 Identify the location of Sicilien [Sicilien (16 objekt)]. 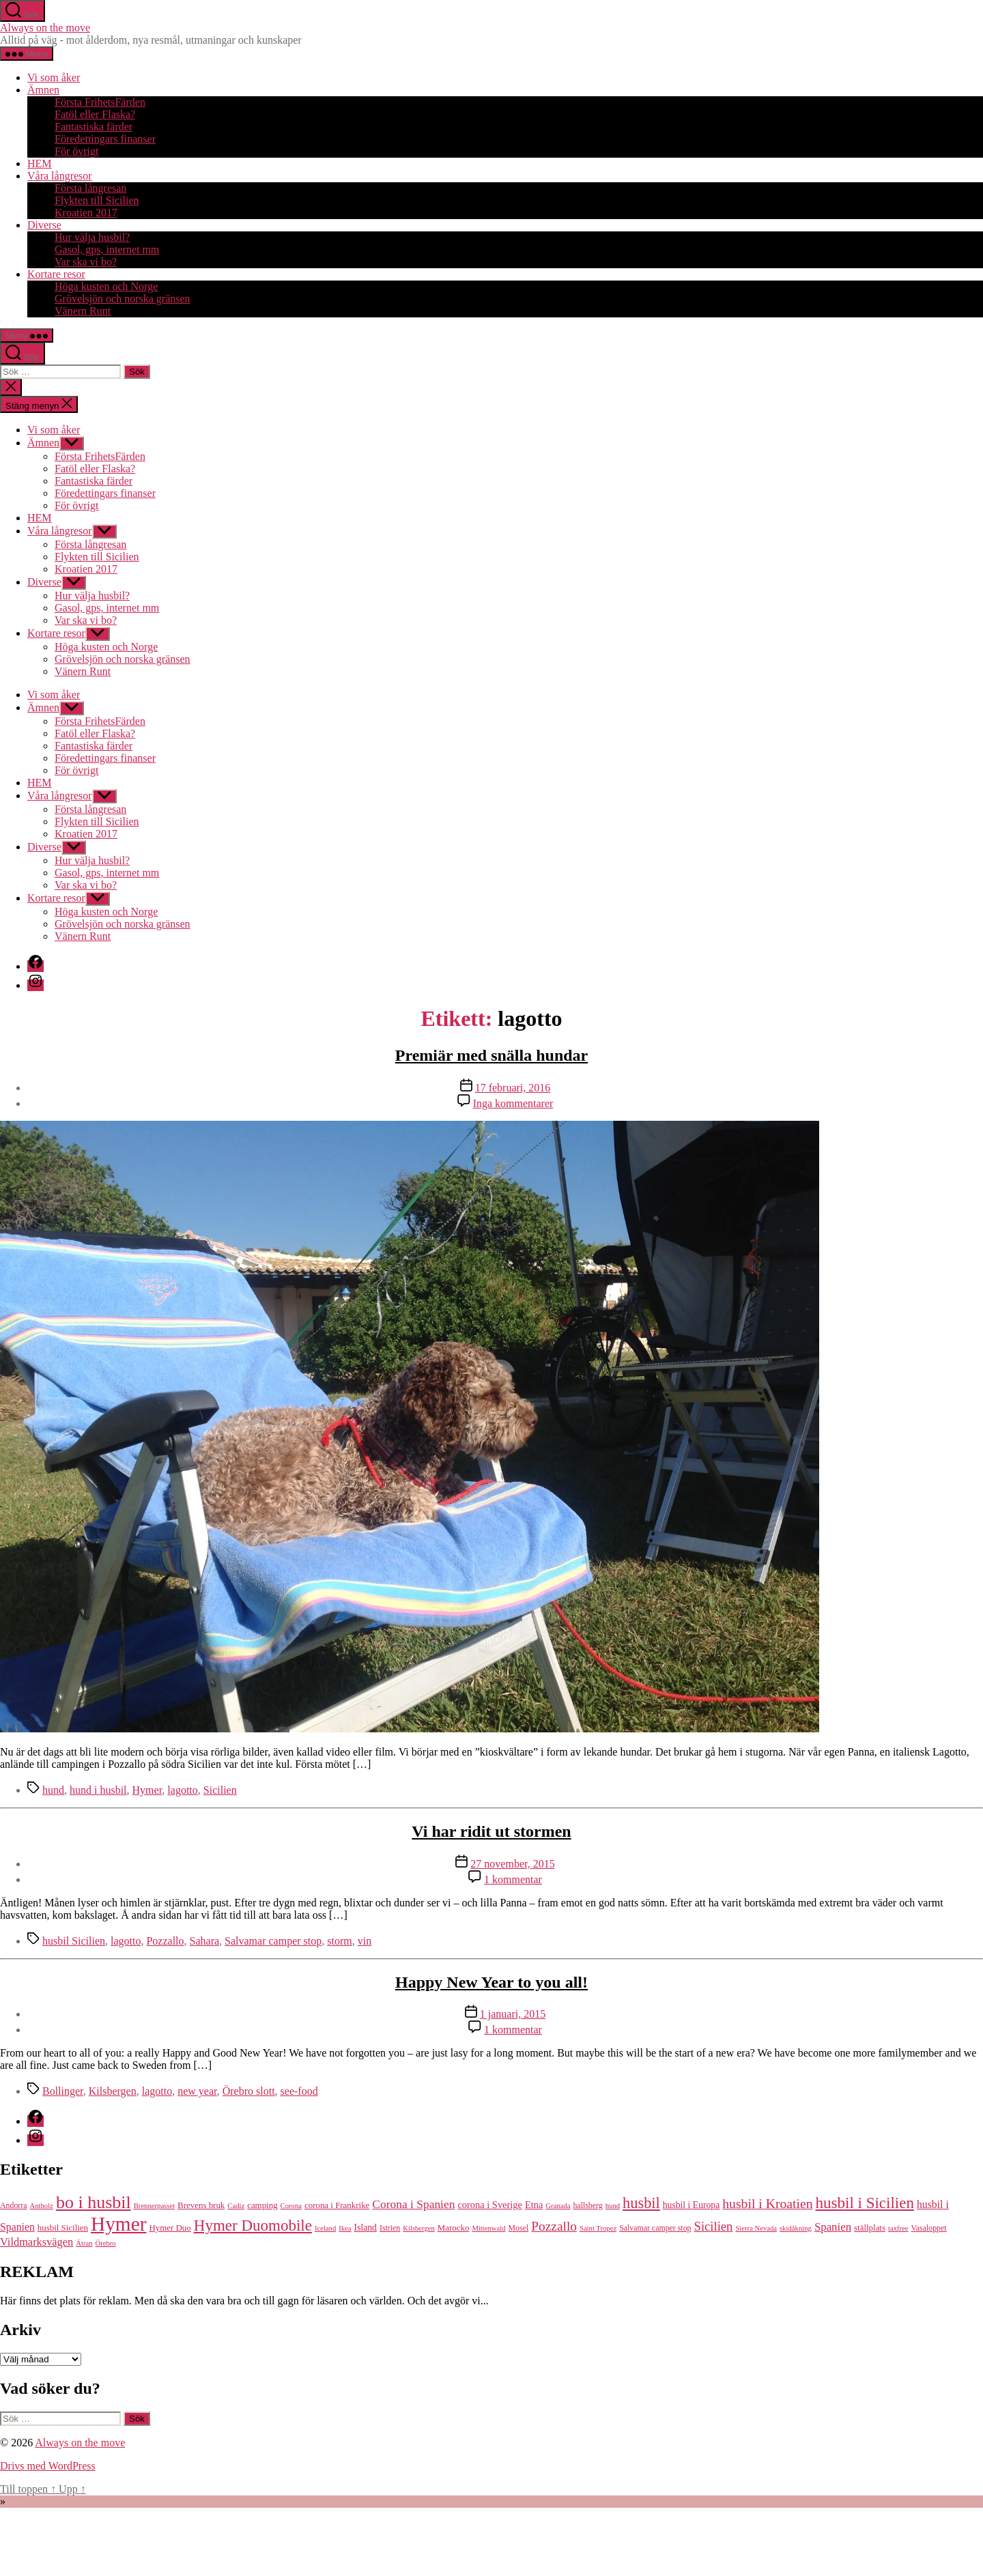
(713, 2226).